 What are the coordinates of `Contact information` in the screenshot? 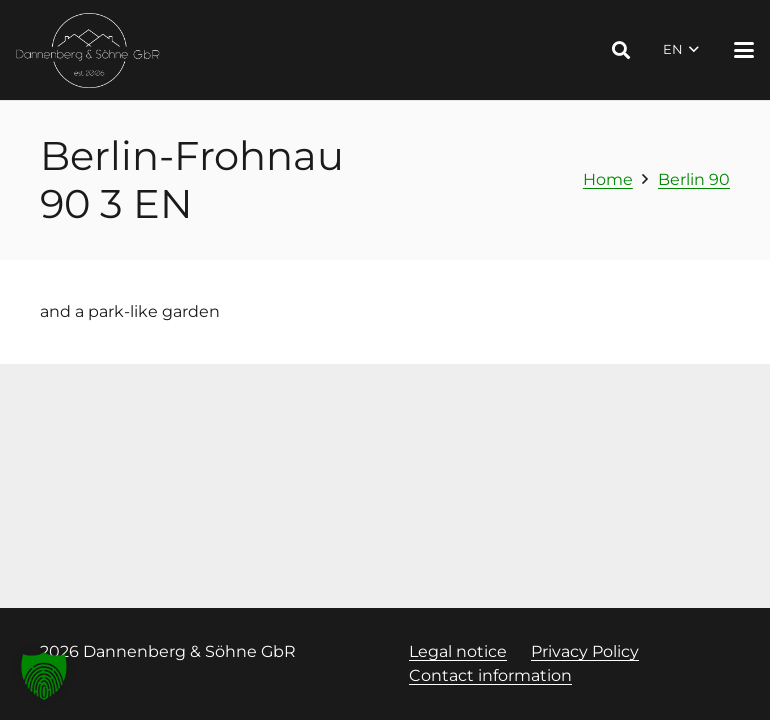 It's located at (490, 675).